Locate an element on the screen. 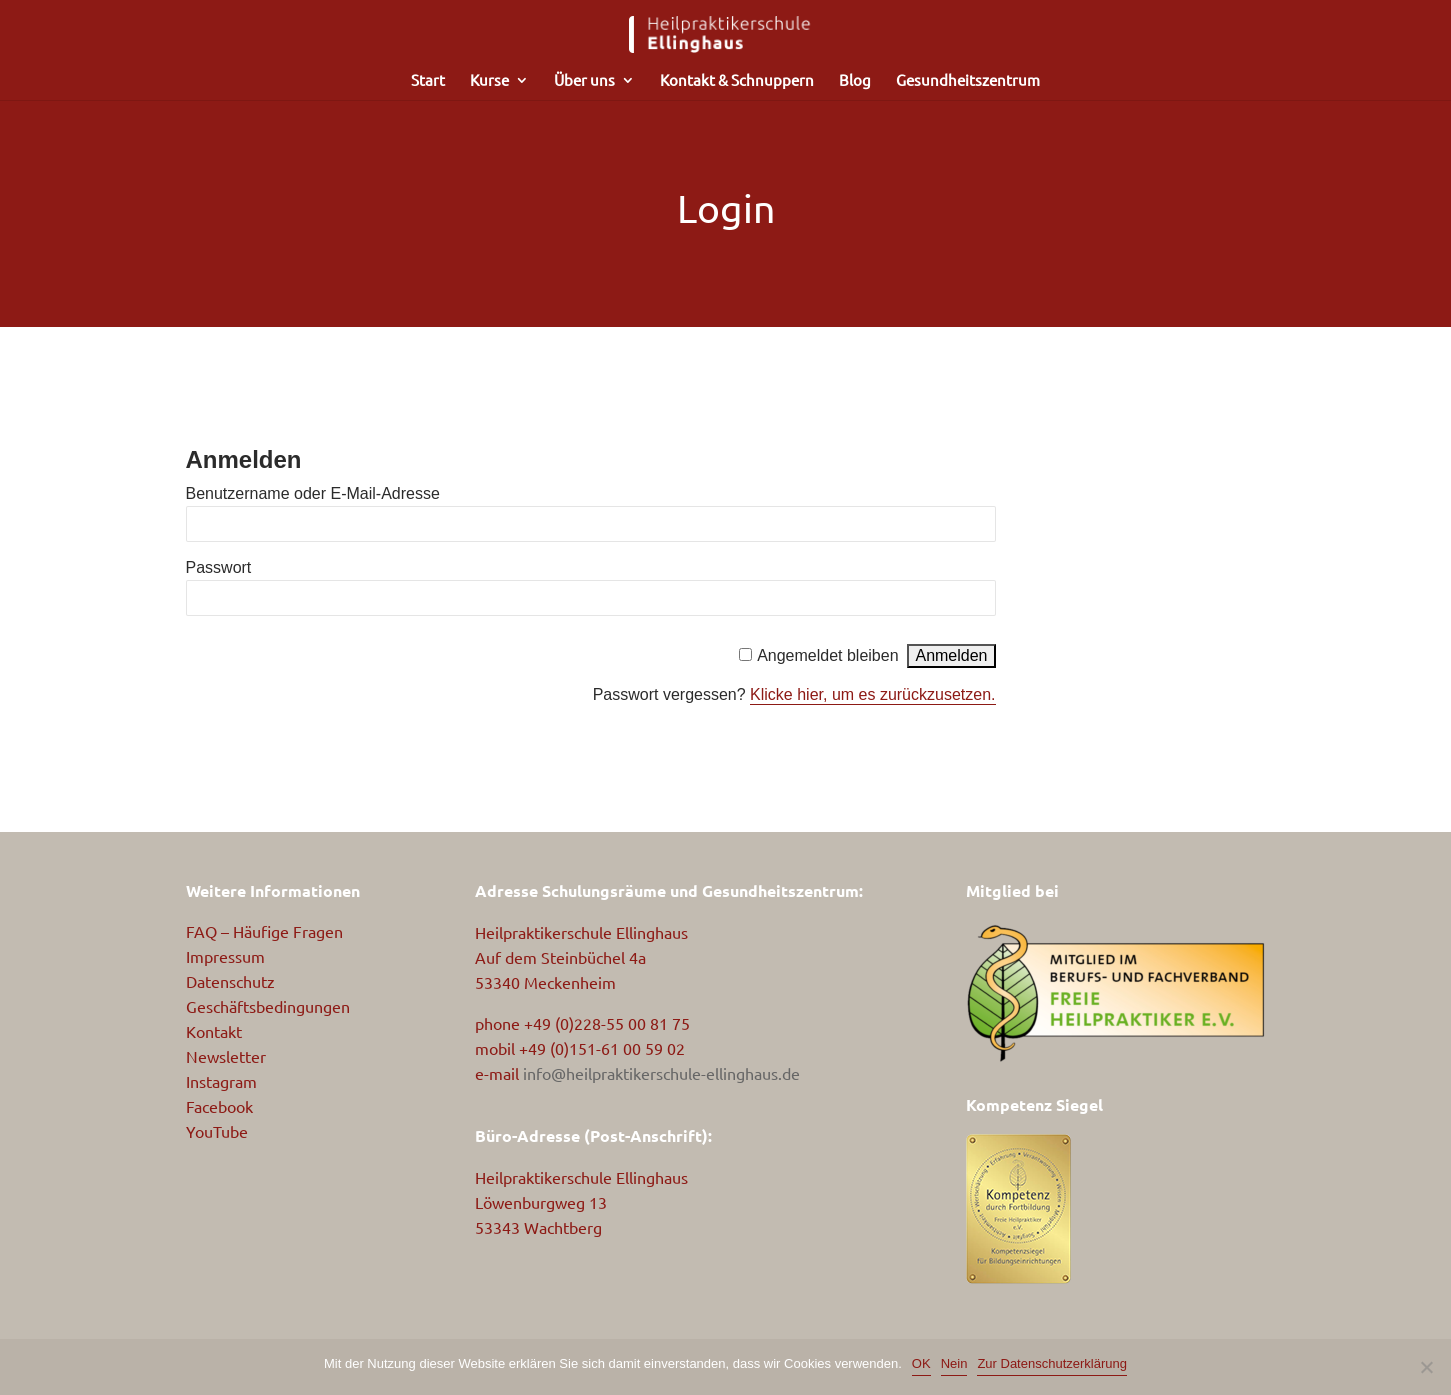 The image size is (1451, 1395). Passwort is located at coordinates (219, 567).